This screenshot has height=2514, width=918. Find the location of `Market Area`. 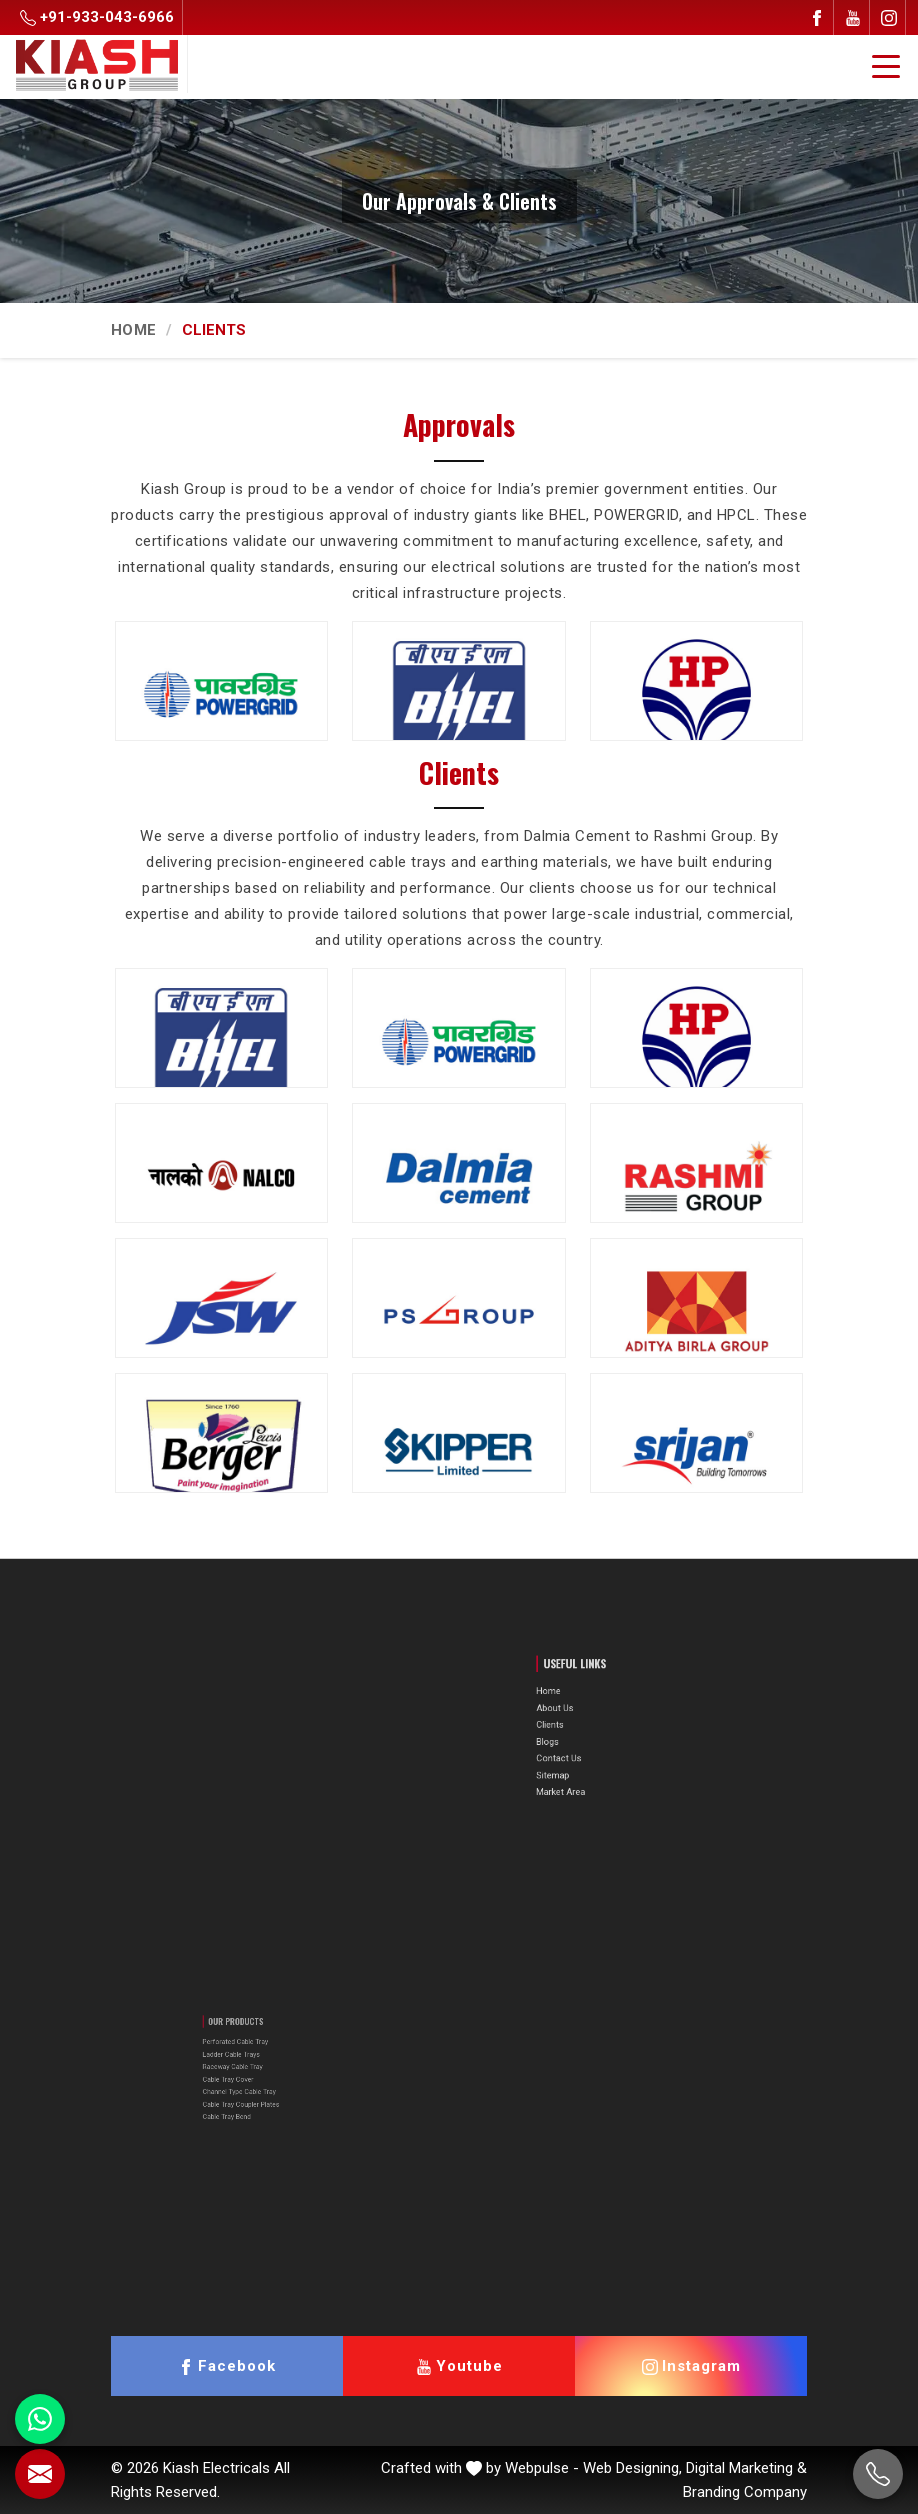

Market Area is located at coordinates (591, 1766).